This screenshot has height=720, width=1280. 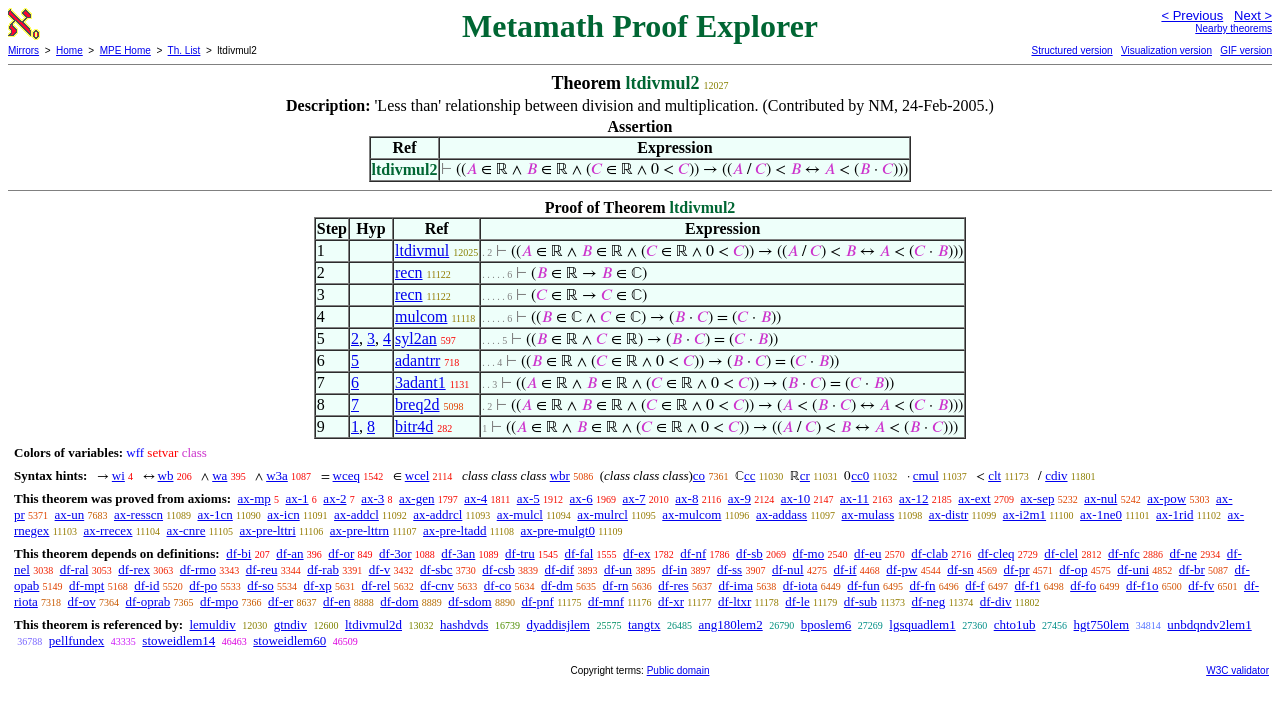 What do you see at coordinates (166, 475) in the screenshot?
I see `wb` at bounding box center [166, 475].